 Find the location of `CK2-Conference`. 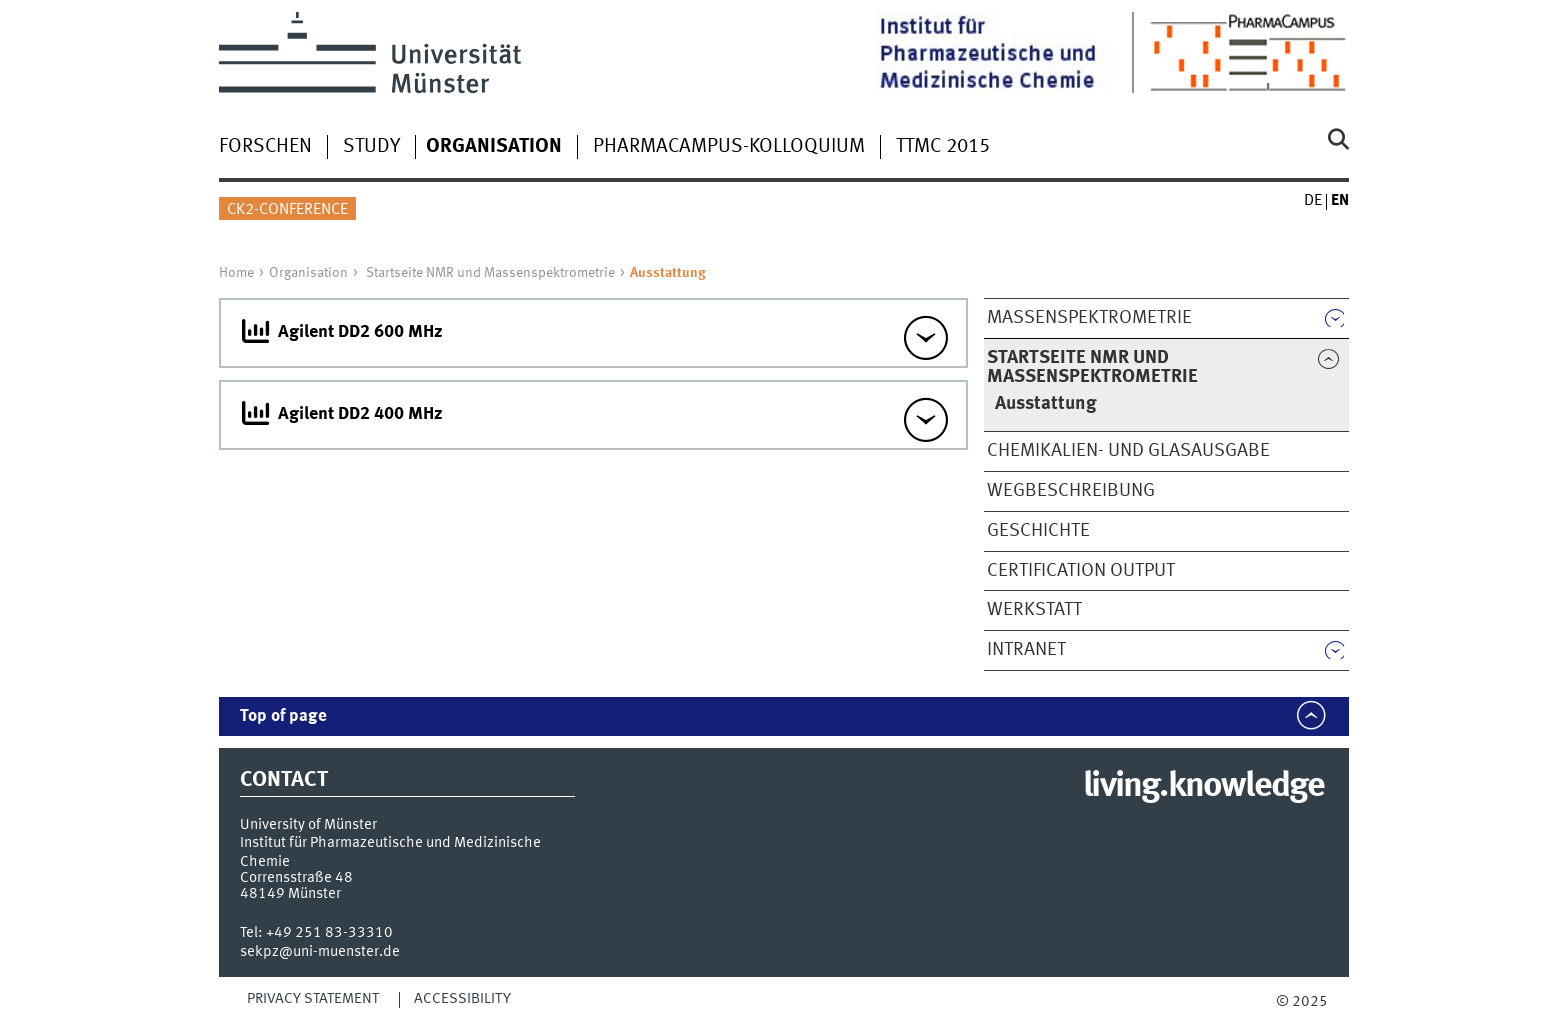

CK2-Conference is located at coordinates (287, 210).